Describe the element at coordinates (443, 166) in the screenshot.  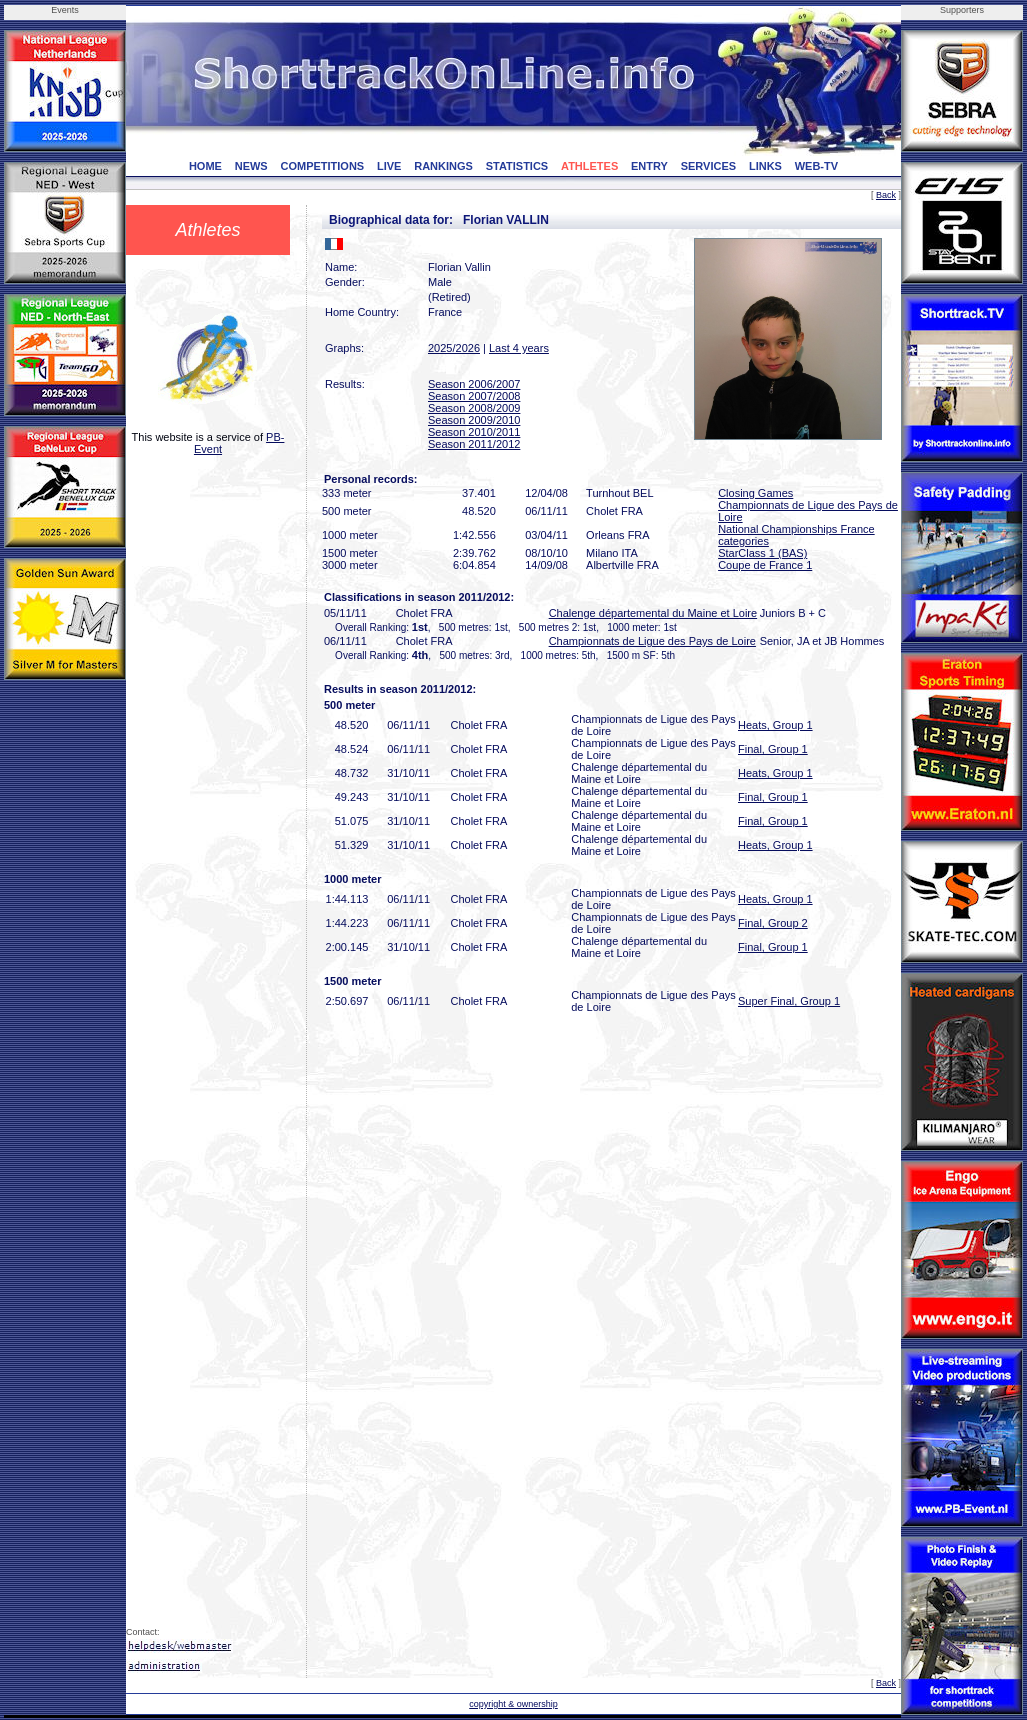
I see `RANKINGS` at that location.